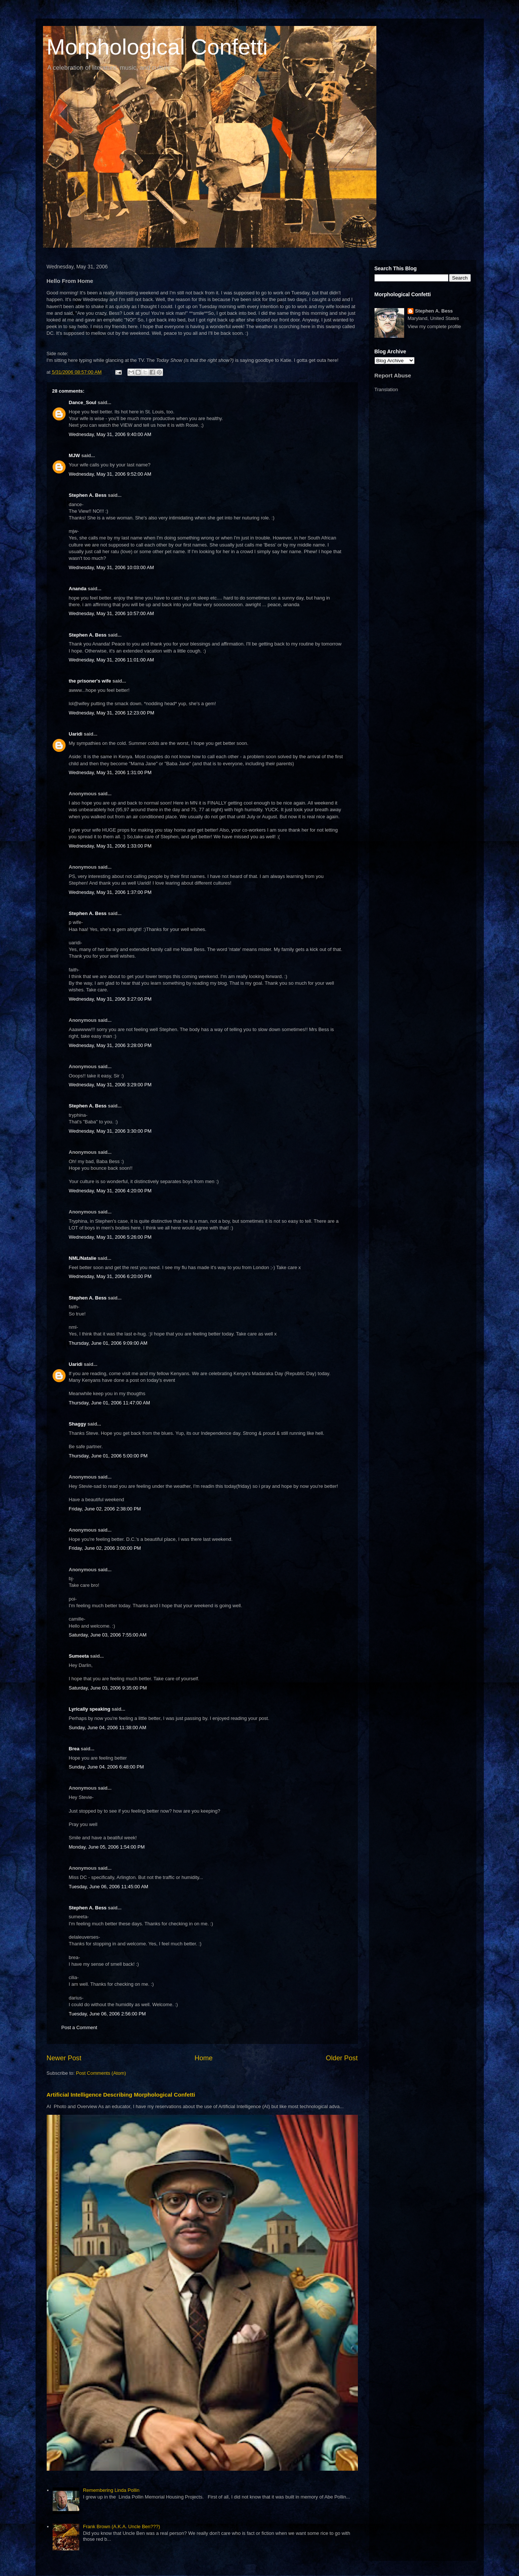  Describe the element at coordinates (108, 1688) in the screenshot. I see `Saturday, June 03, 2006 9:35:00 PM` at that location.